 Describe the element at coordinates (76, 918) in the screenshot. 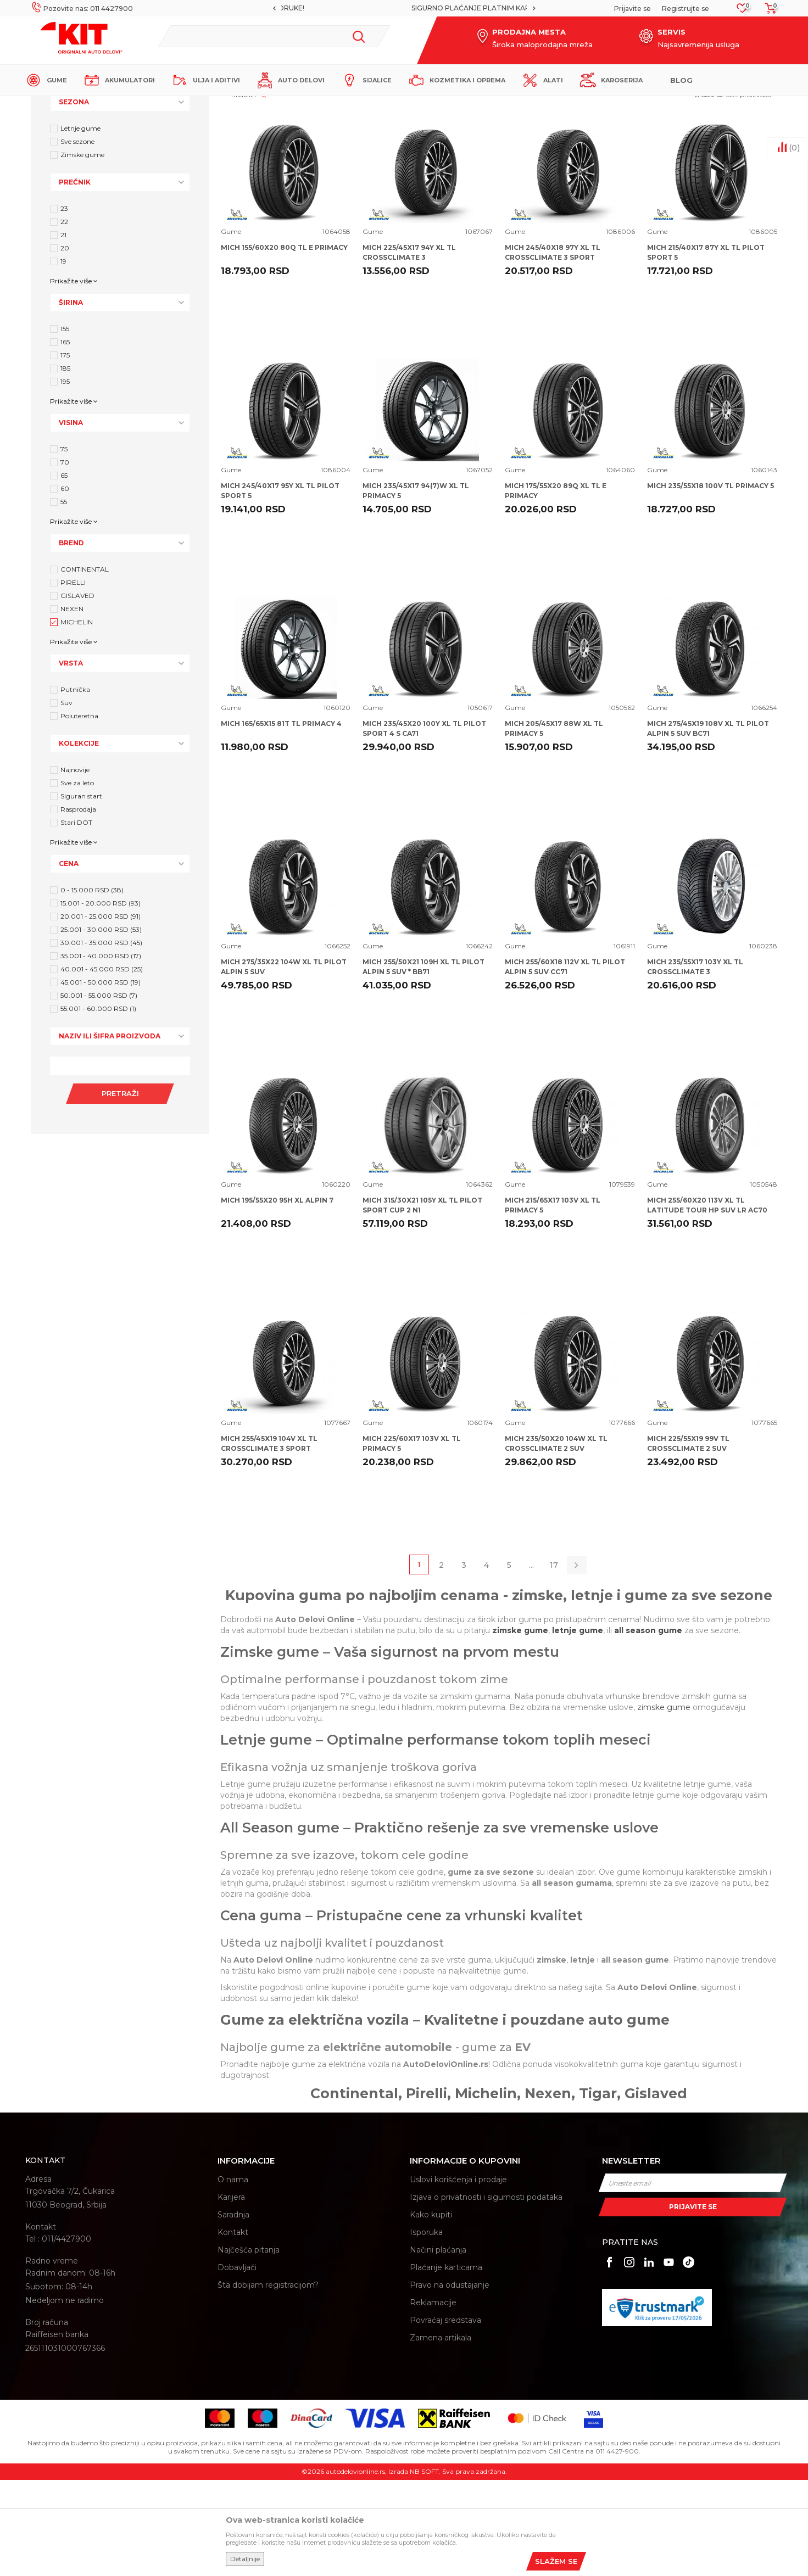

I see `Stari DOT` at that location.